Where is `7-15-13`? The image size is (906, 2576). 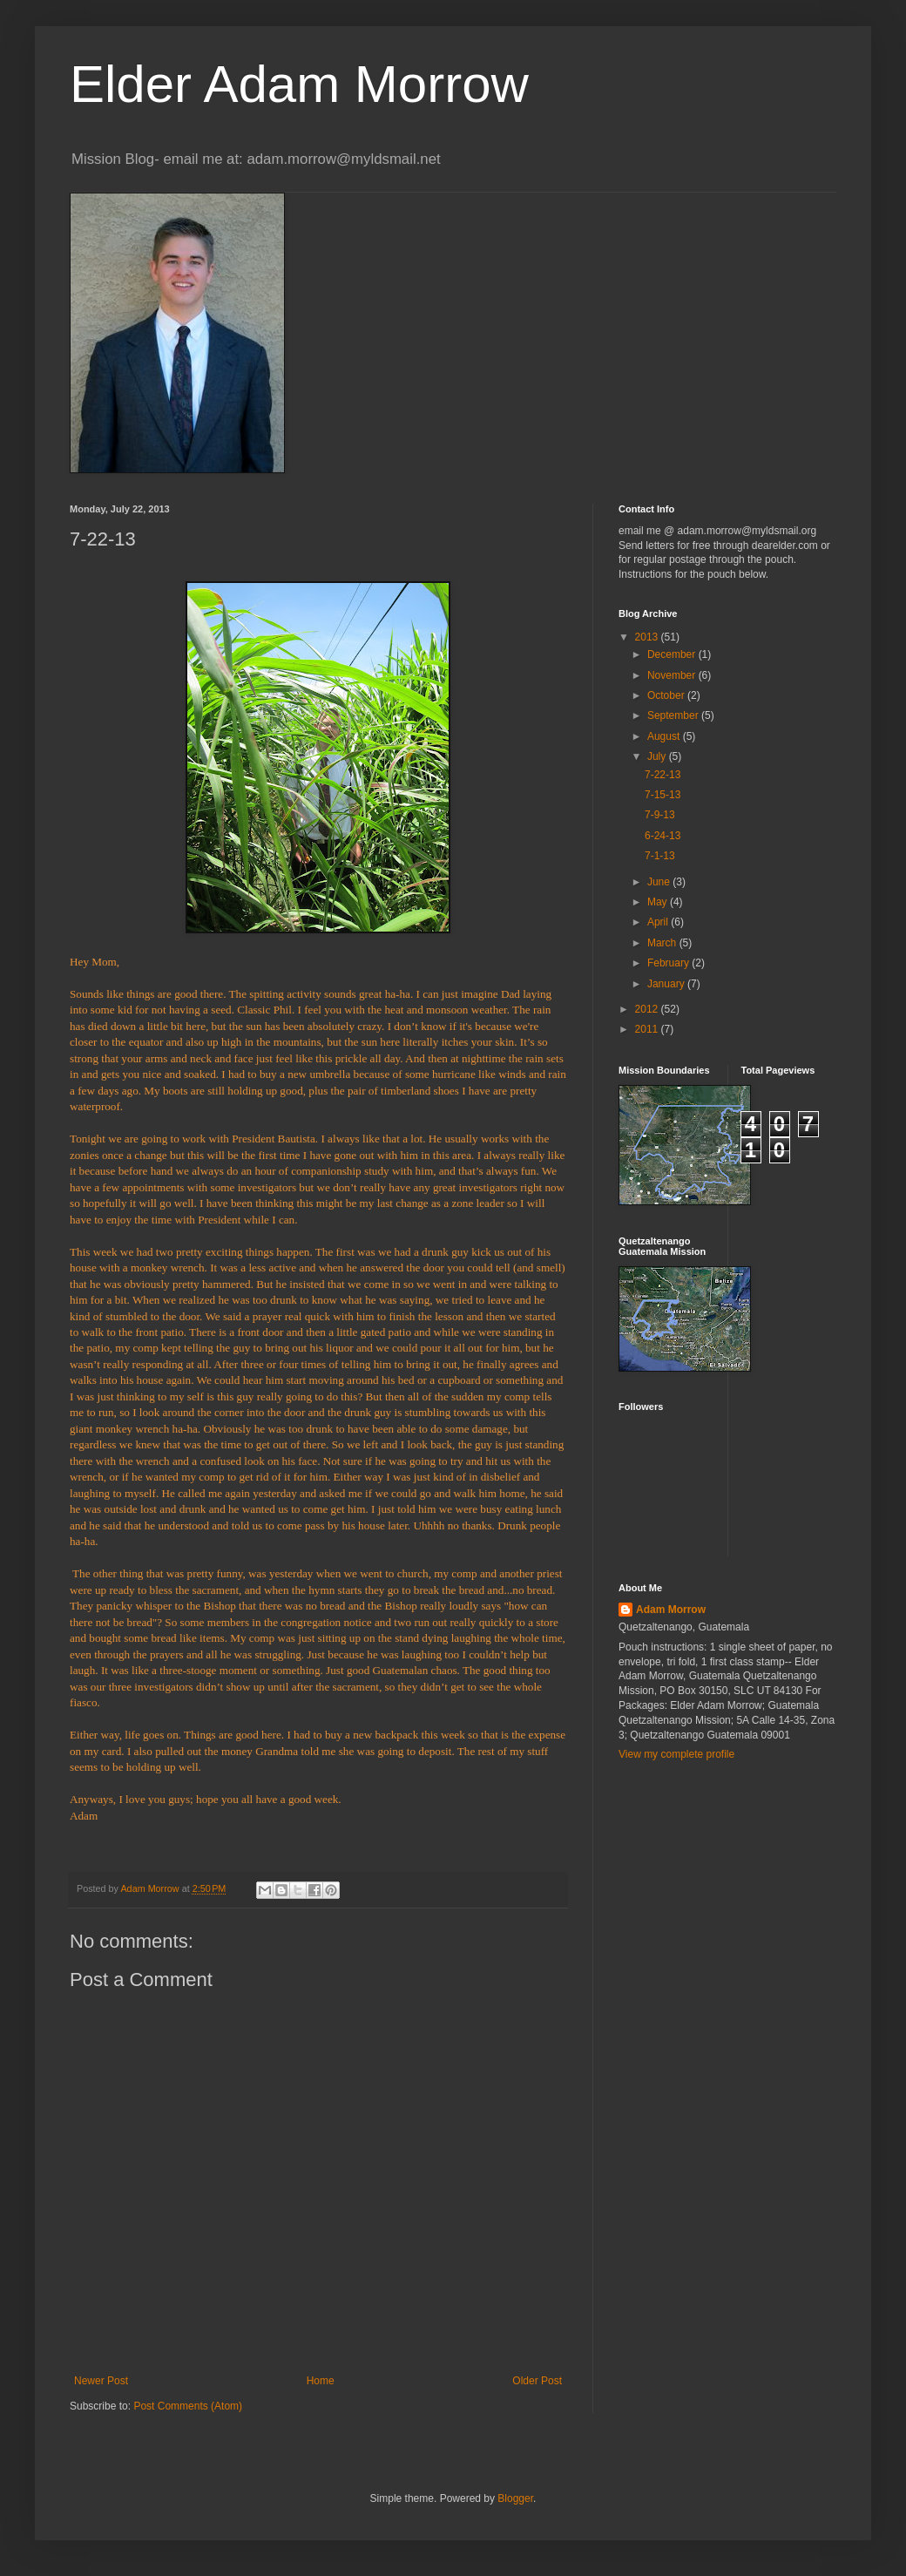 7-15-13 is located at coordinates (662, 795).